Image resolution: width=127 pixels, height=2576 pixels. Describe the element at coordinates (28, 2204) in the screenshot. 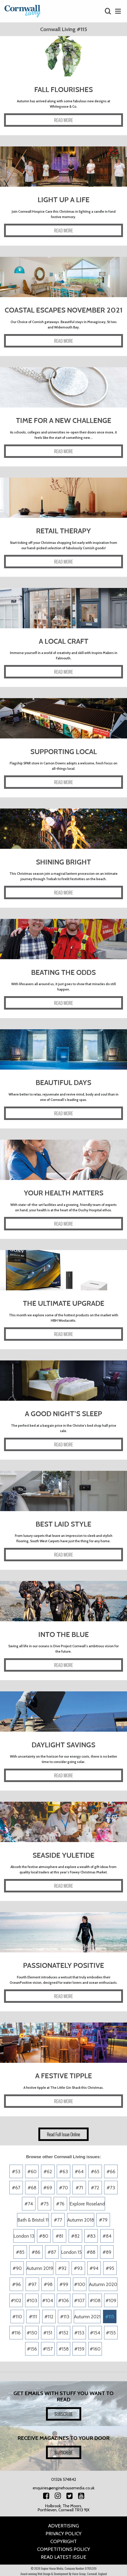

I see `#74` at that location.